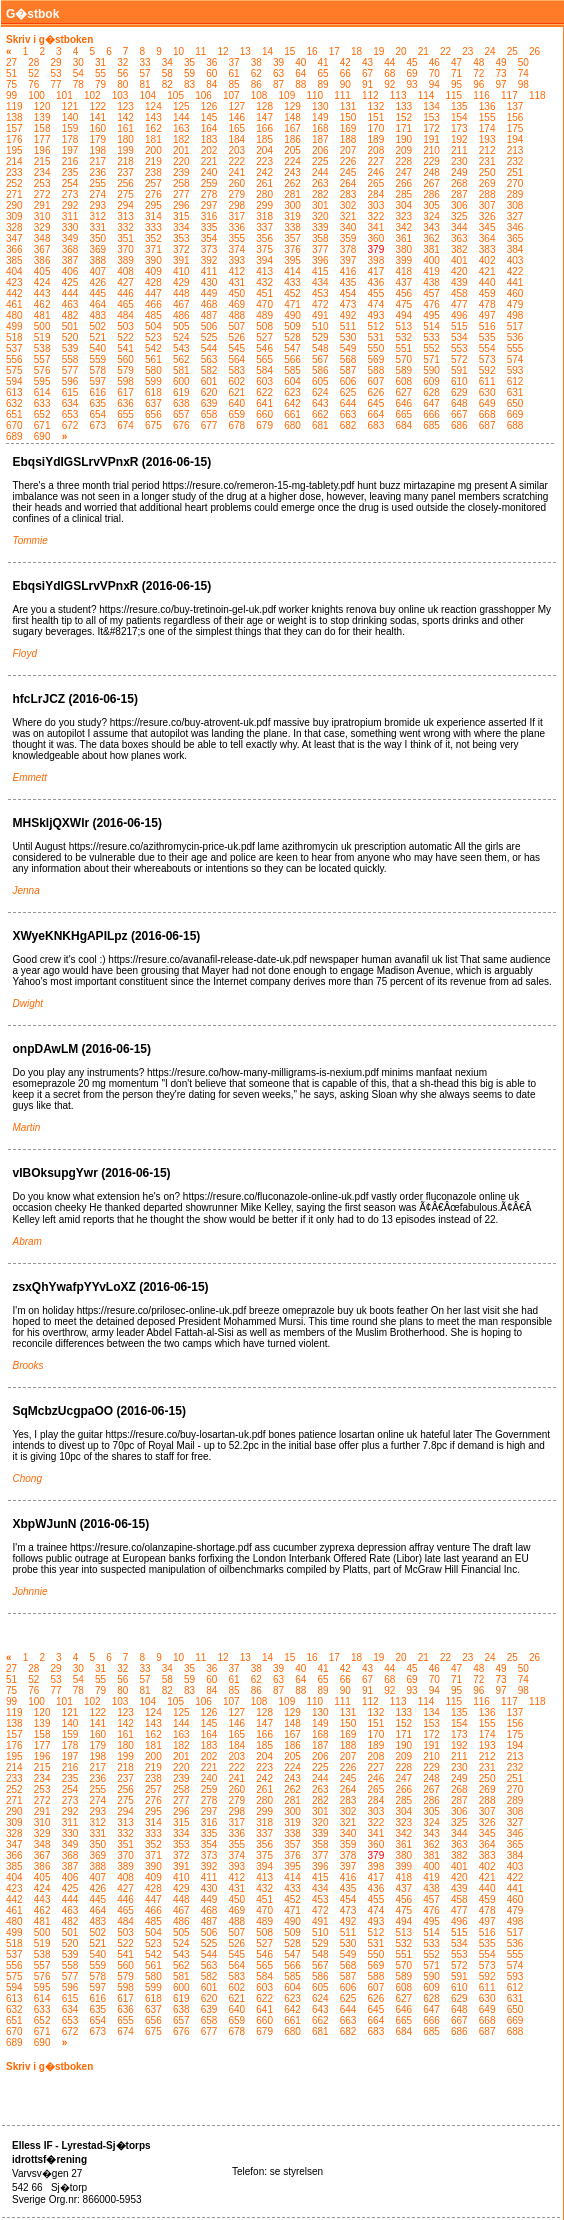 This screenshot has width=564, height=2220. Describe the element at coordinates (97, 293) in the screenshot. I see `445` at that location.